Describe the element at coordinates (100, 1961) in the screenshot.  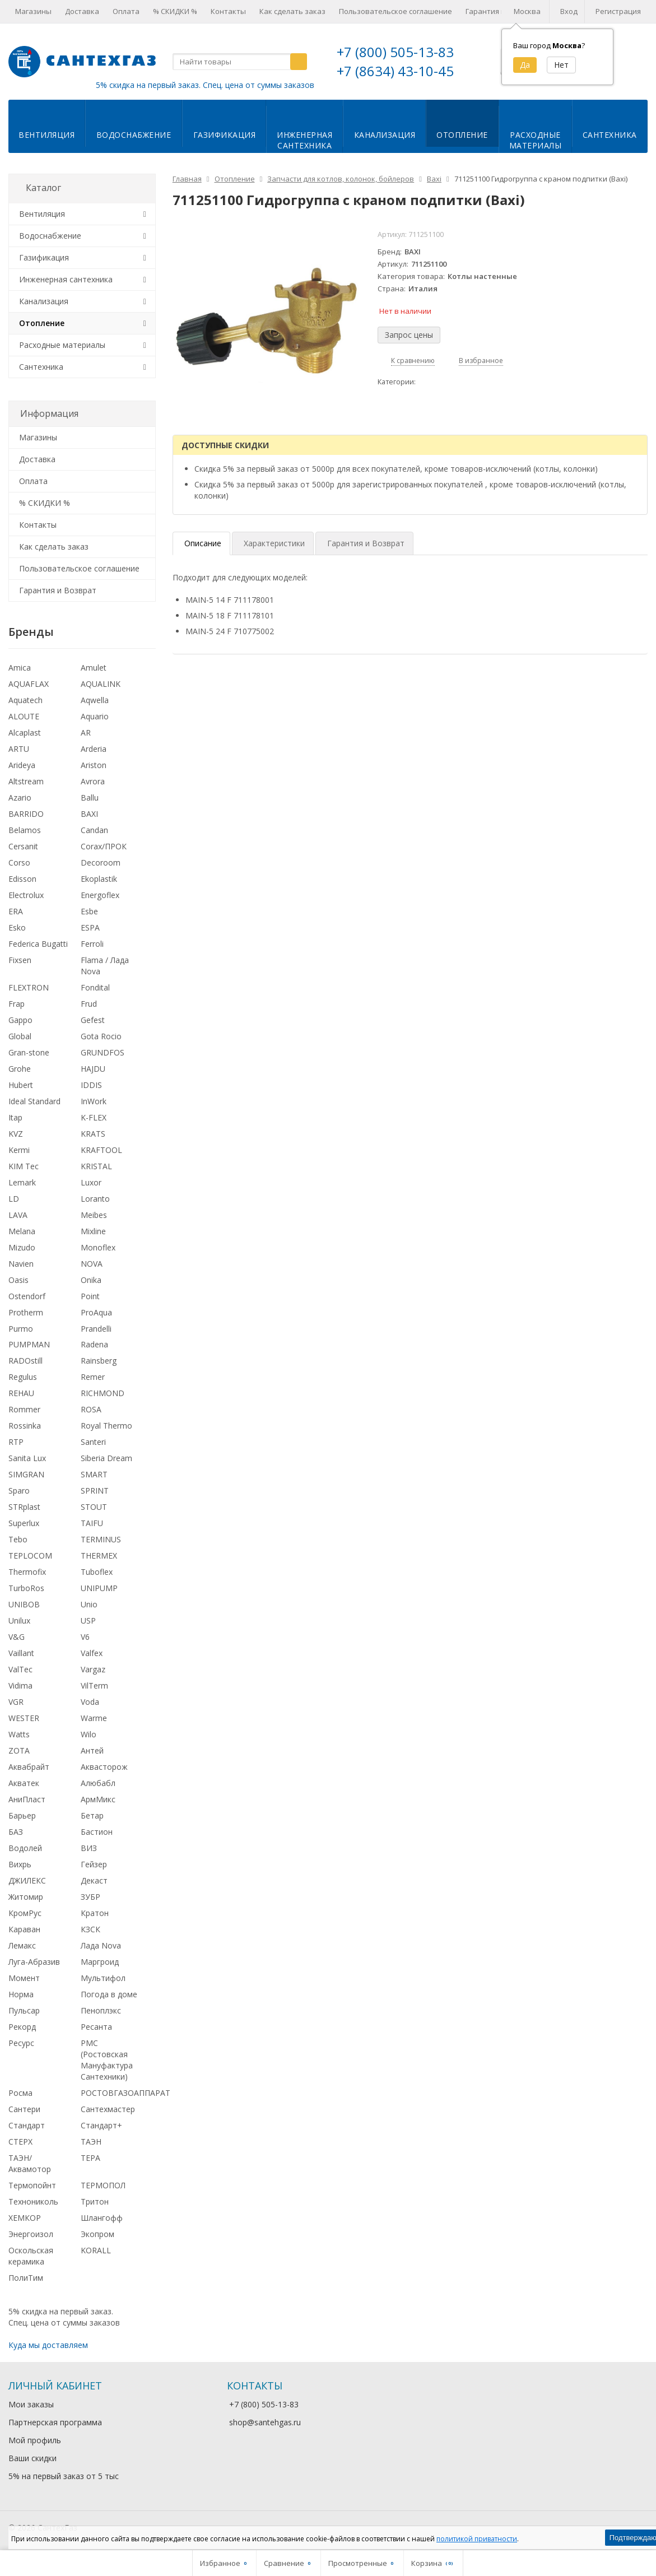
I see `Маргроид` at that location.